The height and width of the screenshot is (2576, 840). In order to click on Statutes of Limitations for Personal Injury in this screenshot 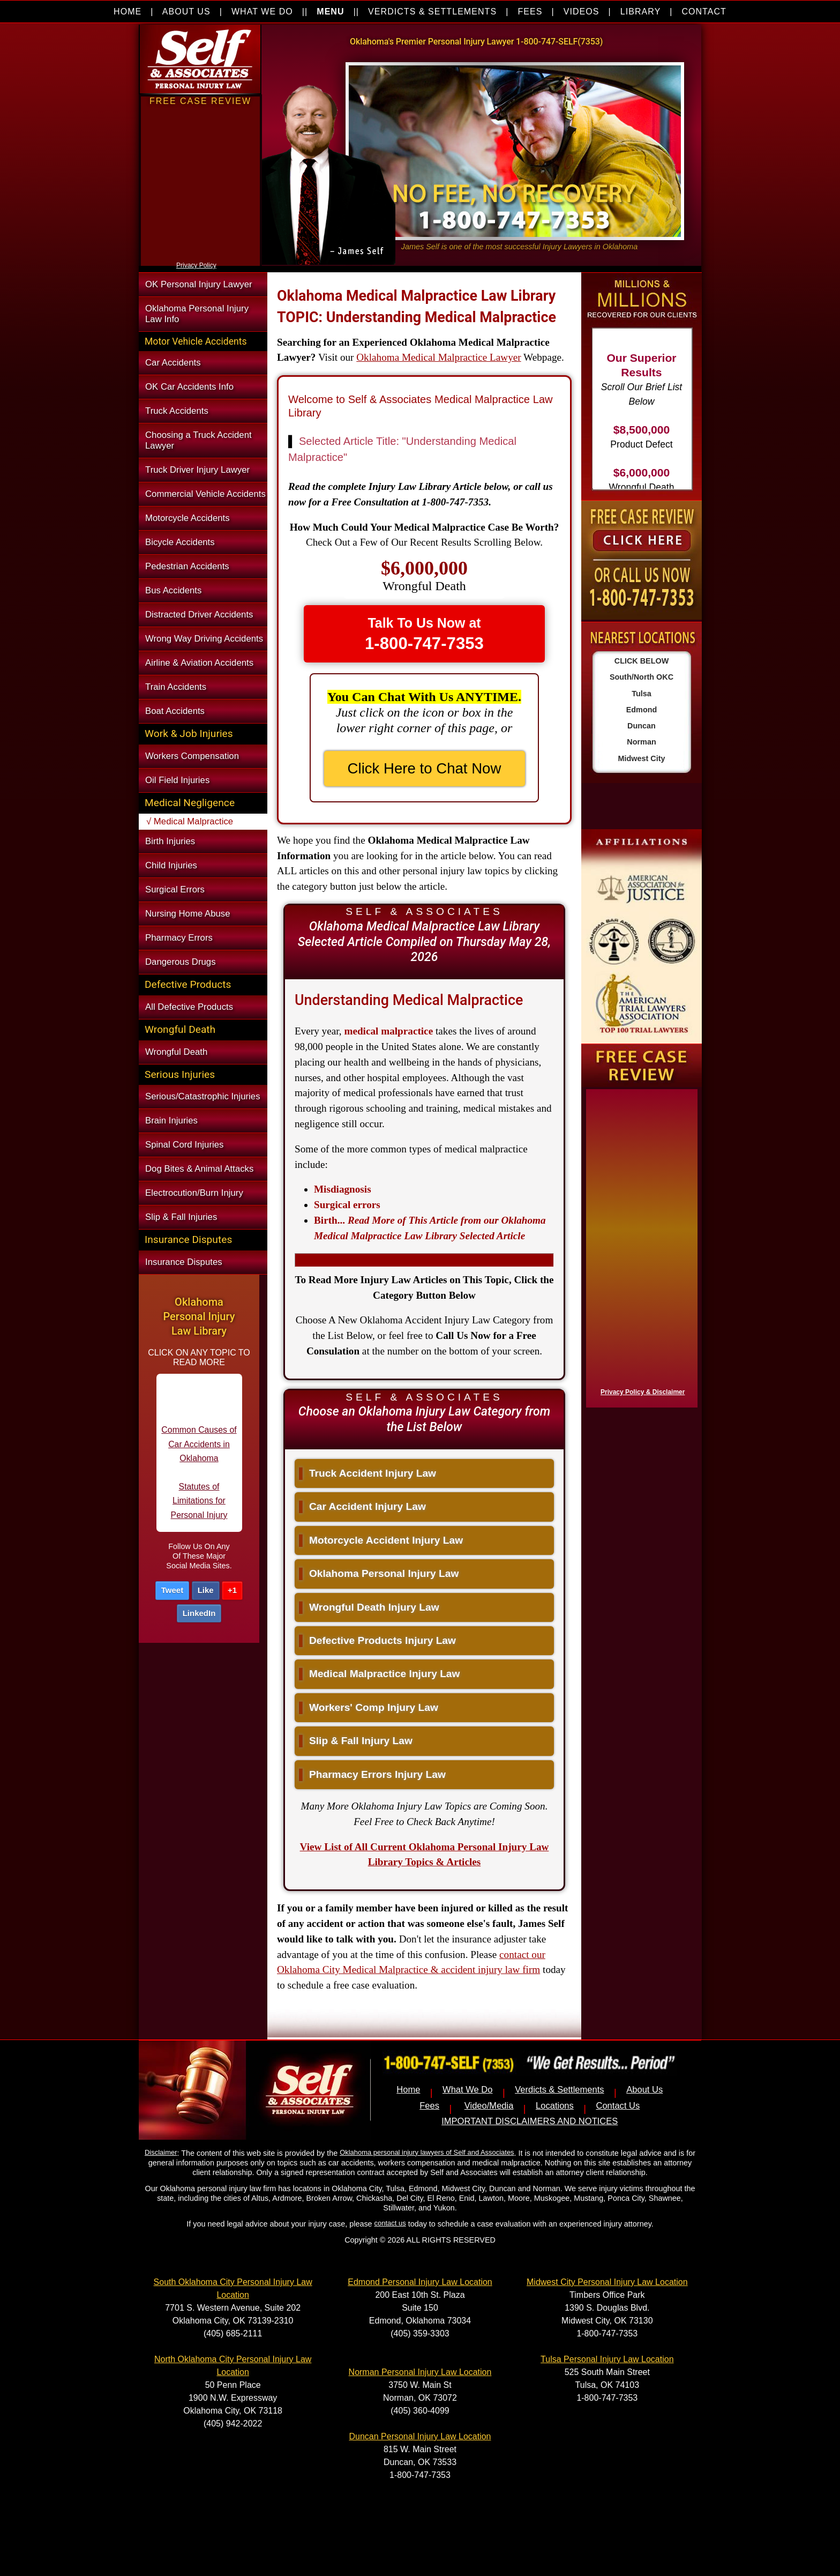, I will do `click(199, 1509)`.